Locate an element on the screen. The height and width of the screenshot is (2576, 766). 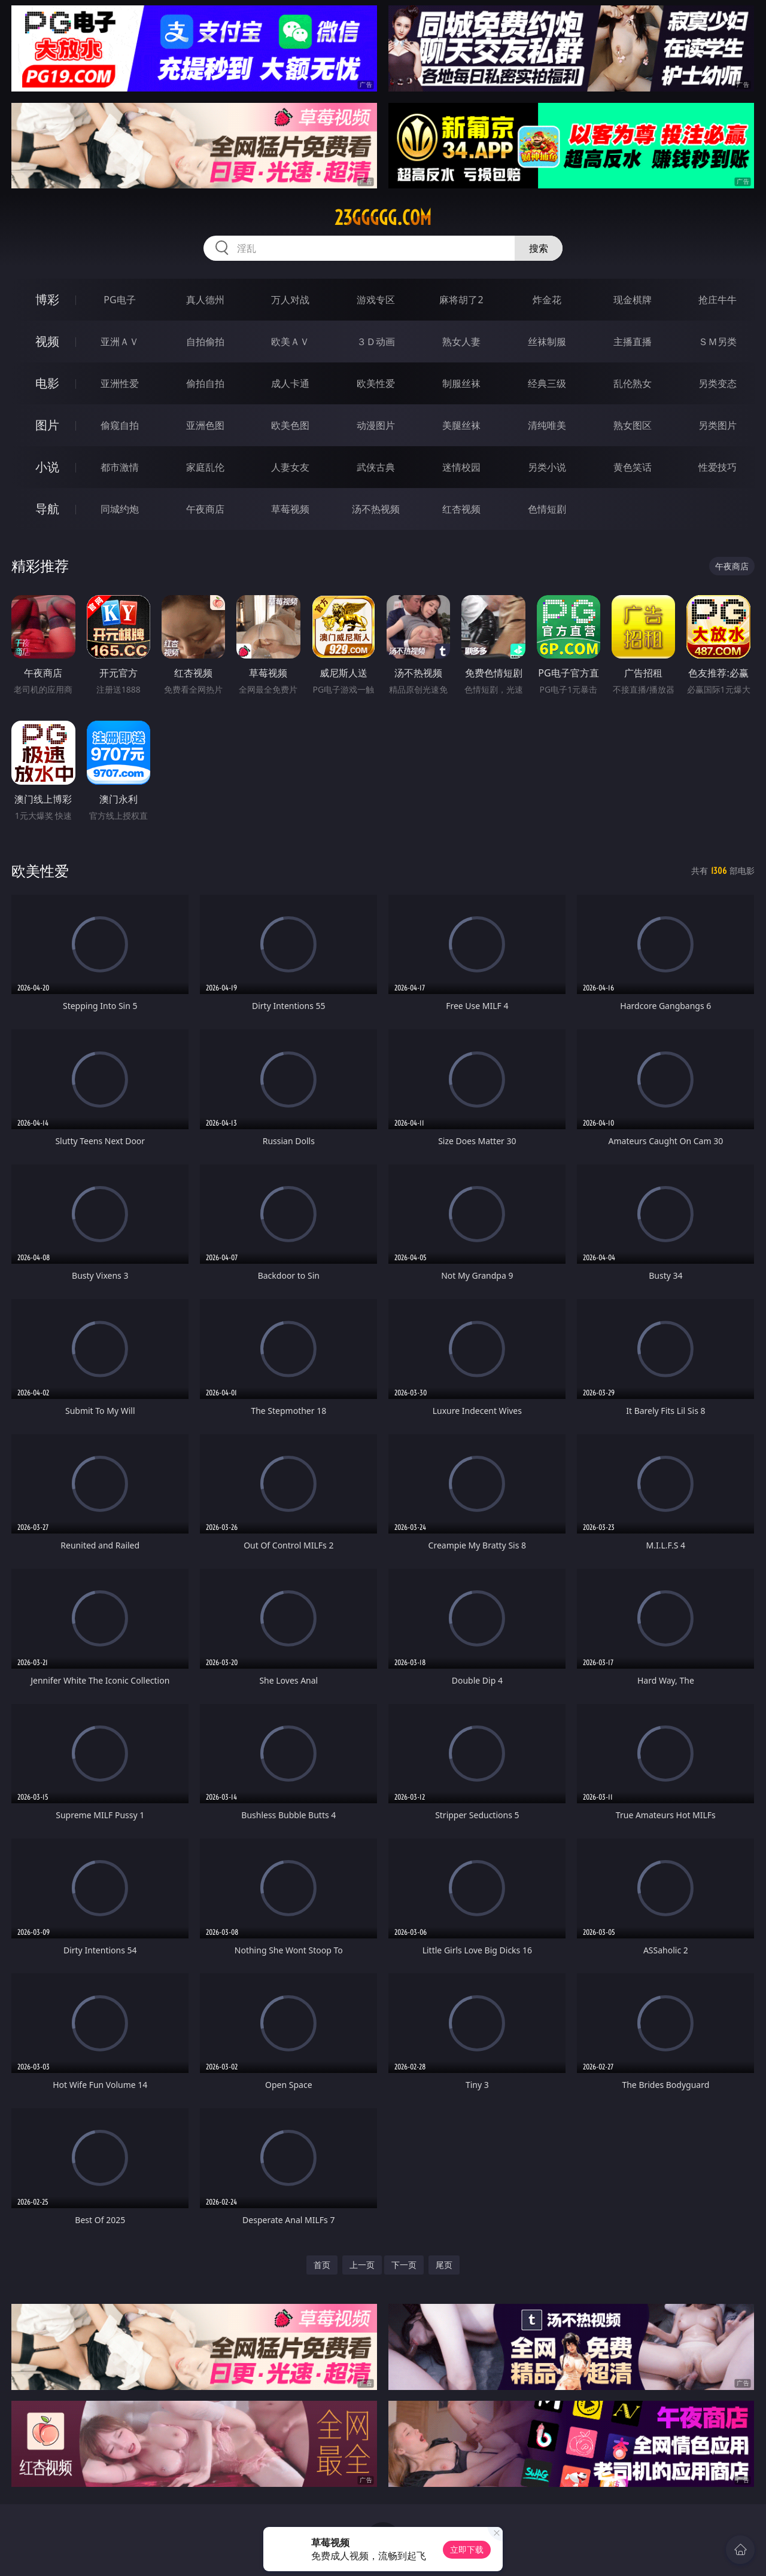
图片 is located at coordinates (47, 425).